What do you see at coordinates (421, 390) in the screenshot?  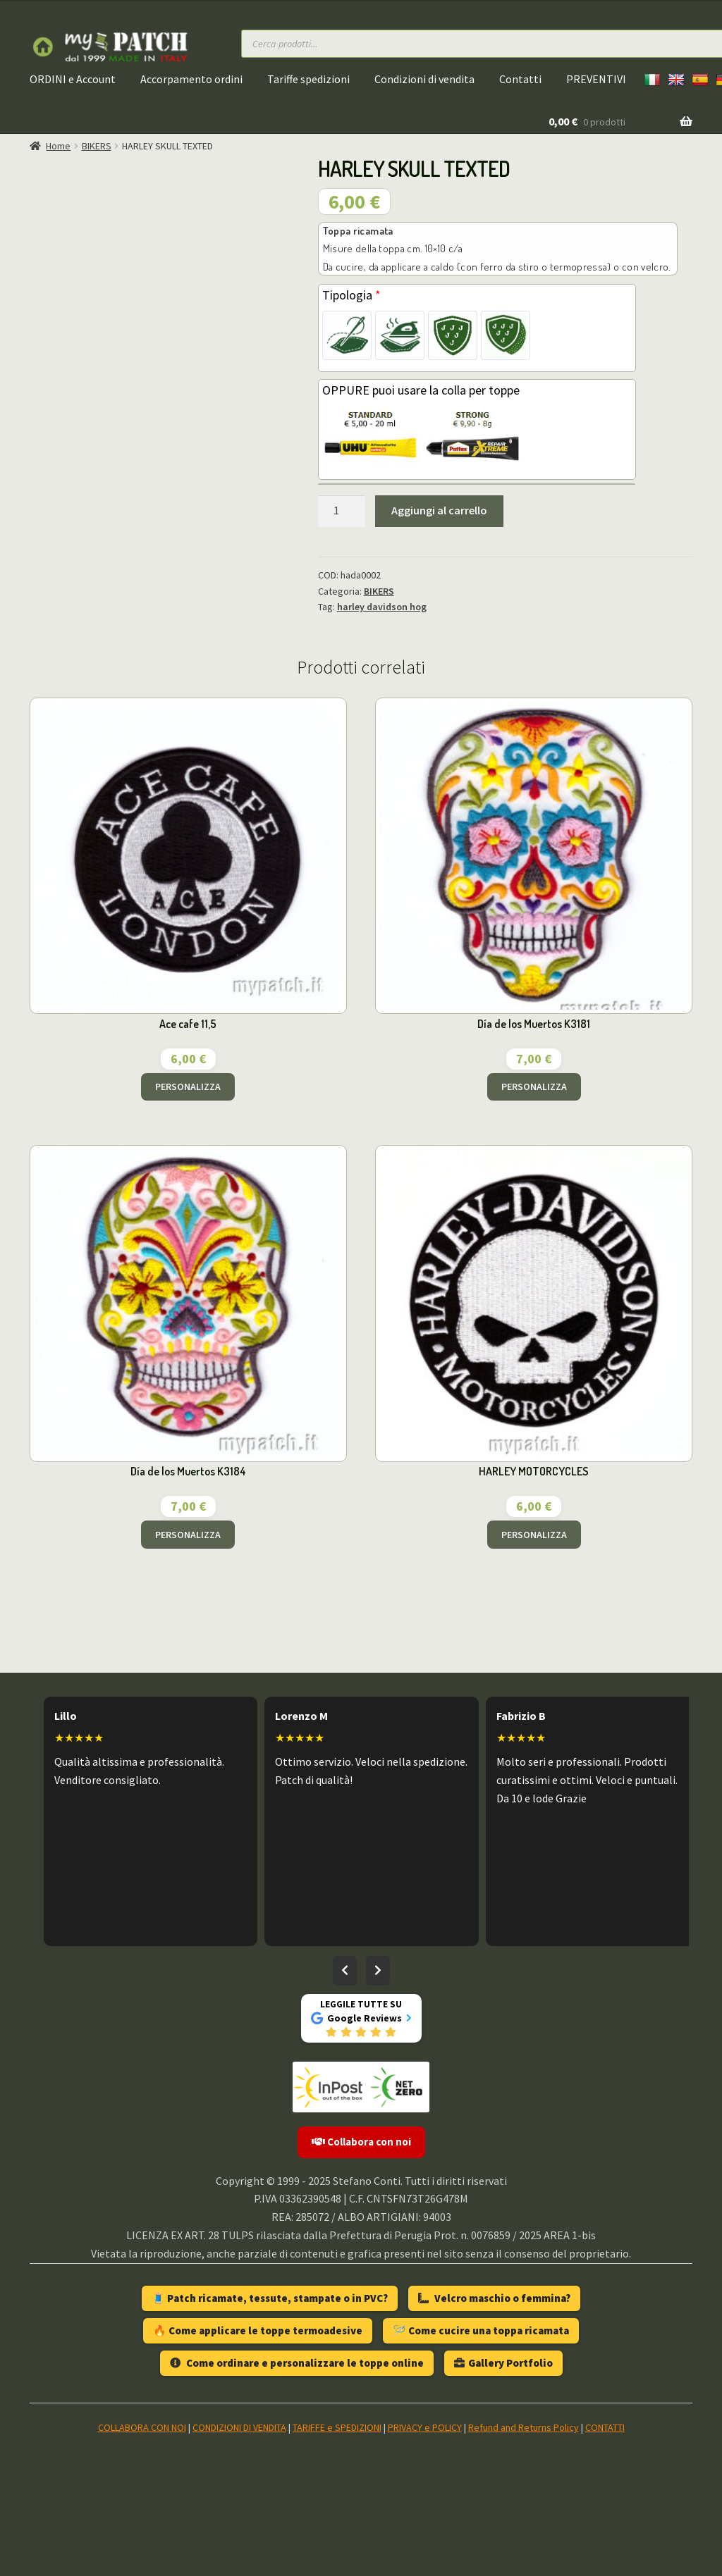 I see `OPPURE puoi usare la colla per toppe` at bounding box center [421, 390].